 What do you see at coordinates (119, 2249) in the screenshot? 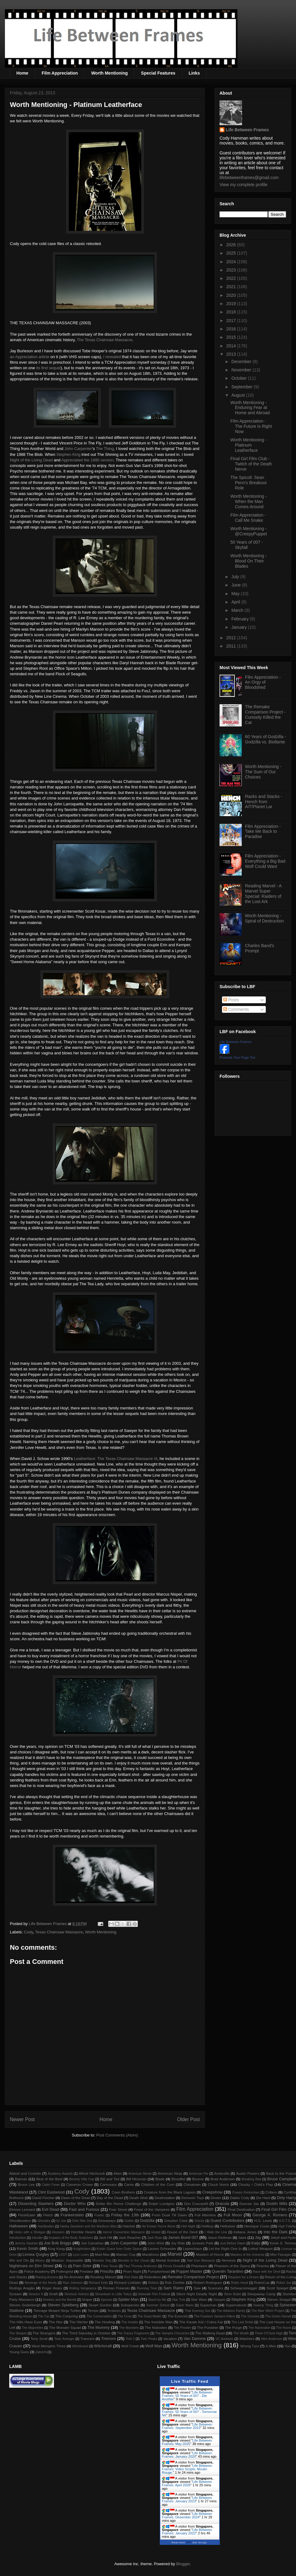
I see `Kristin Grace from Outer Space` at bounding box center [119, 2249].